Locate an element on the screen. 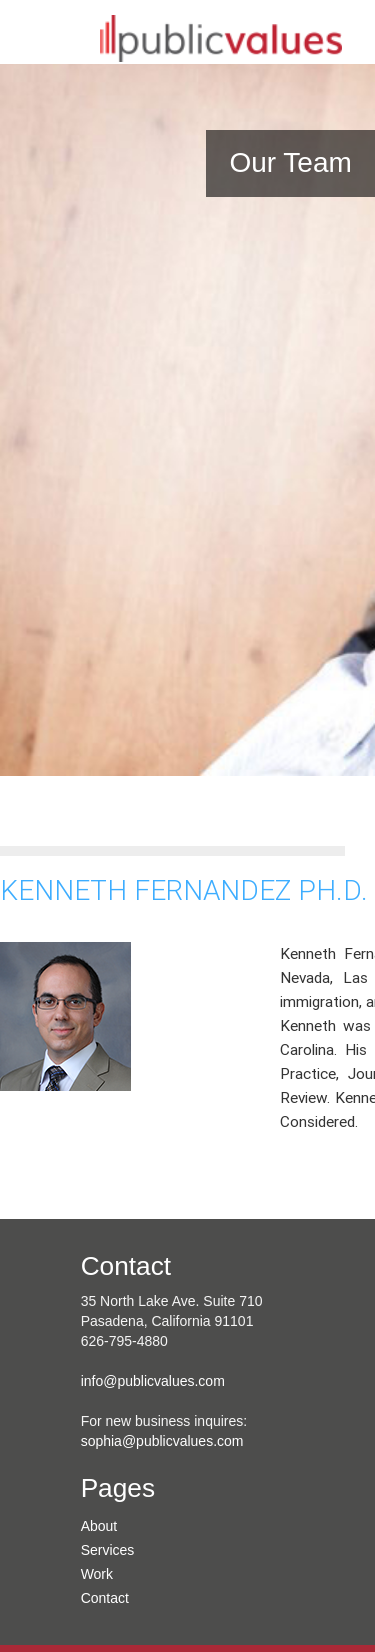  Work is located at coordinates (97, 1574).